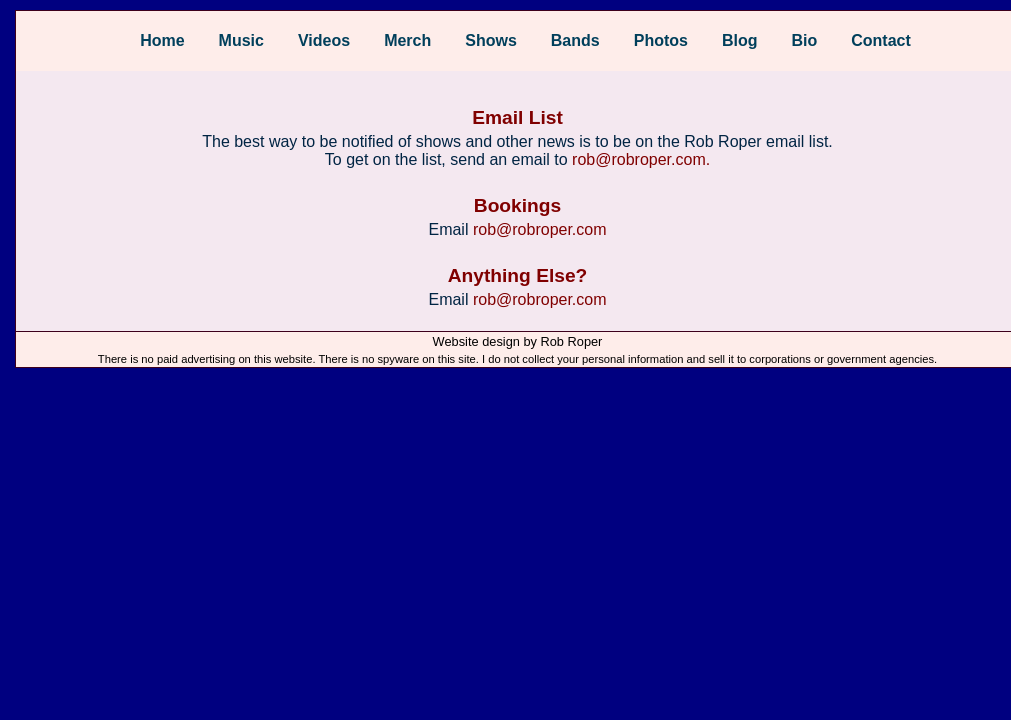 The image size is (1011, 720). I want to click on Bio, so click(804, 40).